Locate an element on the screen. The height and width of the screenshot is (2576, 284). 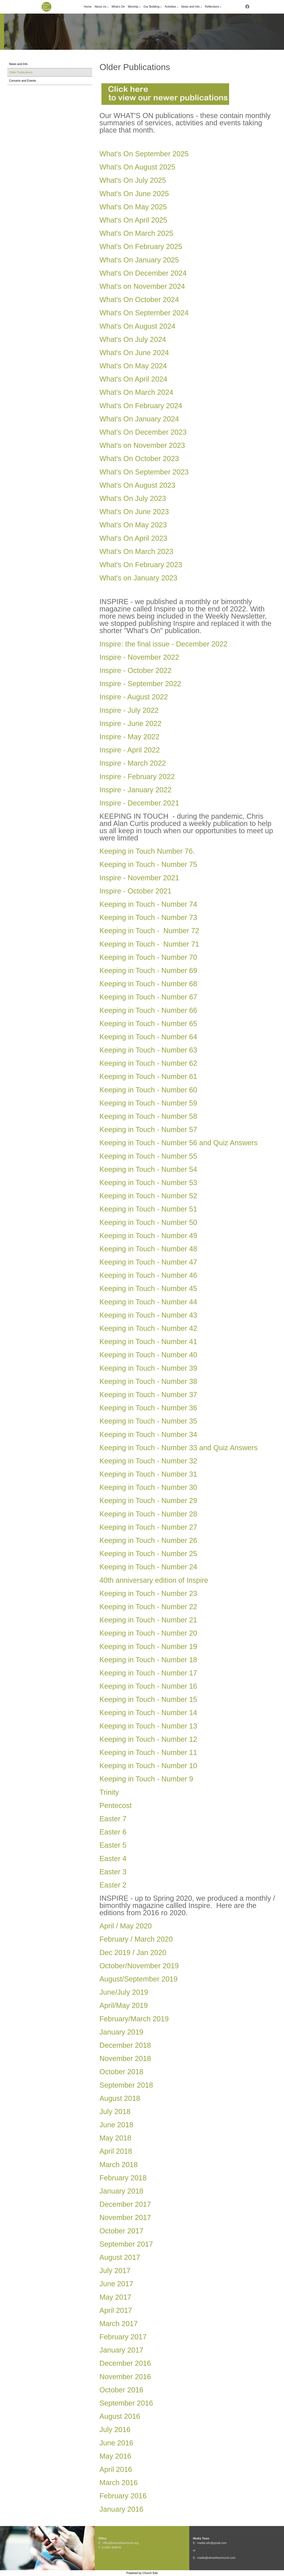
What's On February 2025 is located at coordinates (140, 247).